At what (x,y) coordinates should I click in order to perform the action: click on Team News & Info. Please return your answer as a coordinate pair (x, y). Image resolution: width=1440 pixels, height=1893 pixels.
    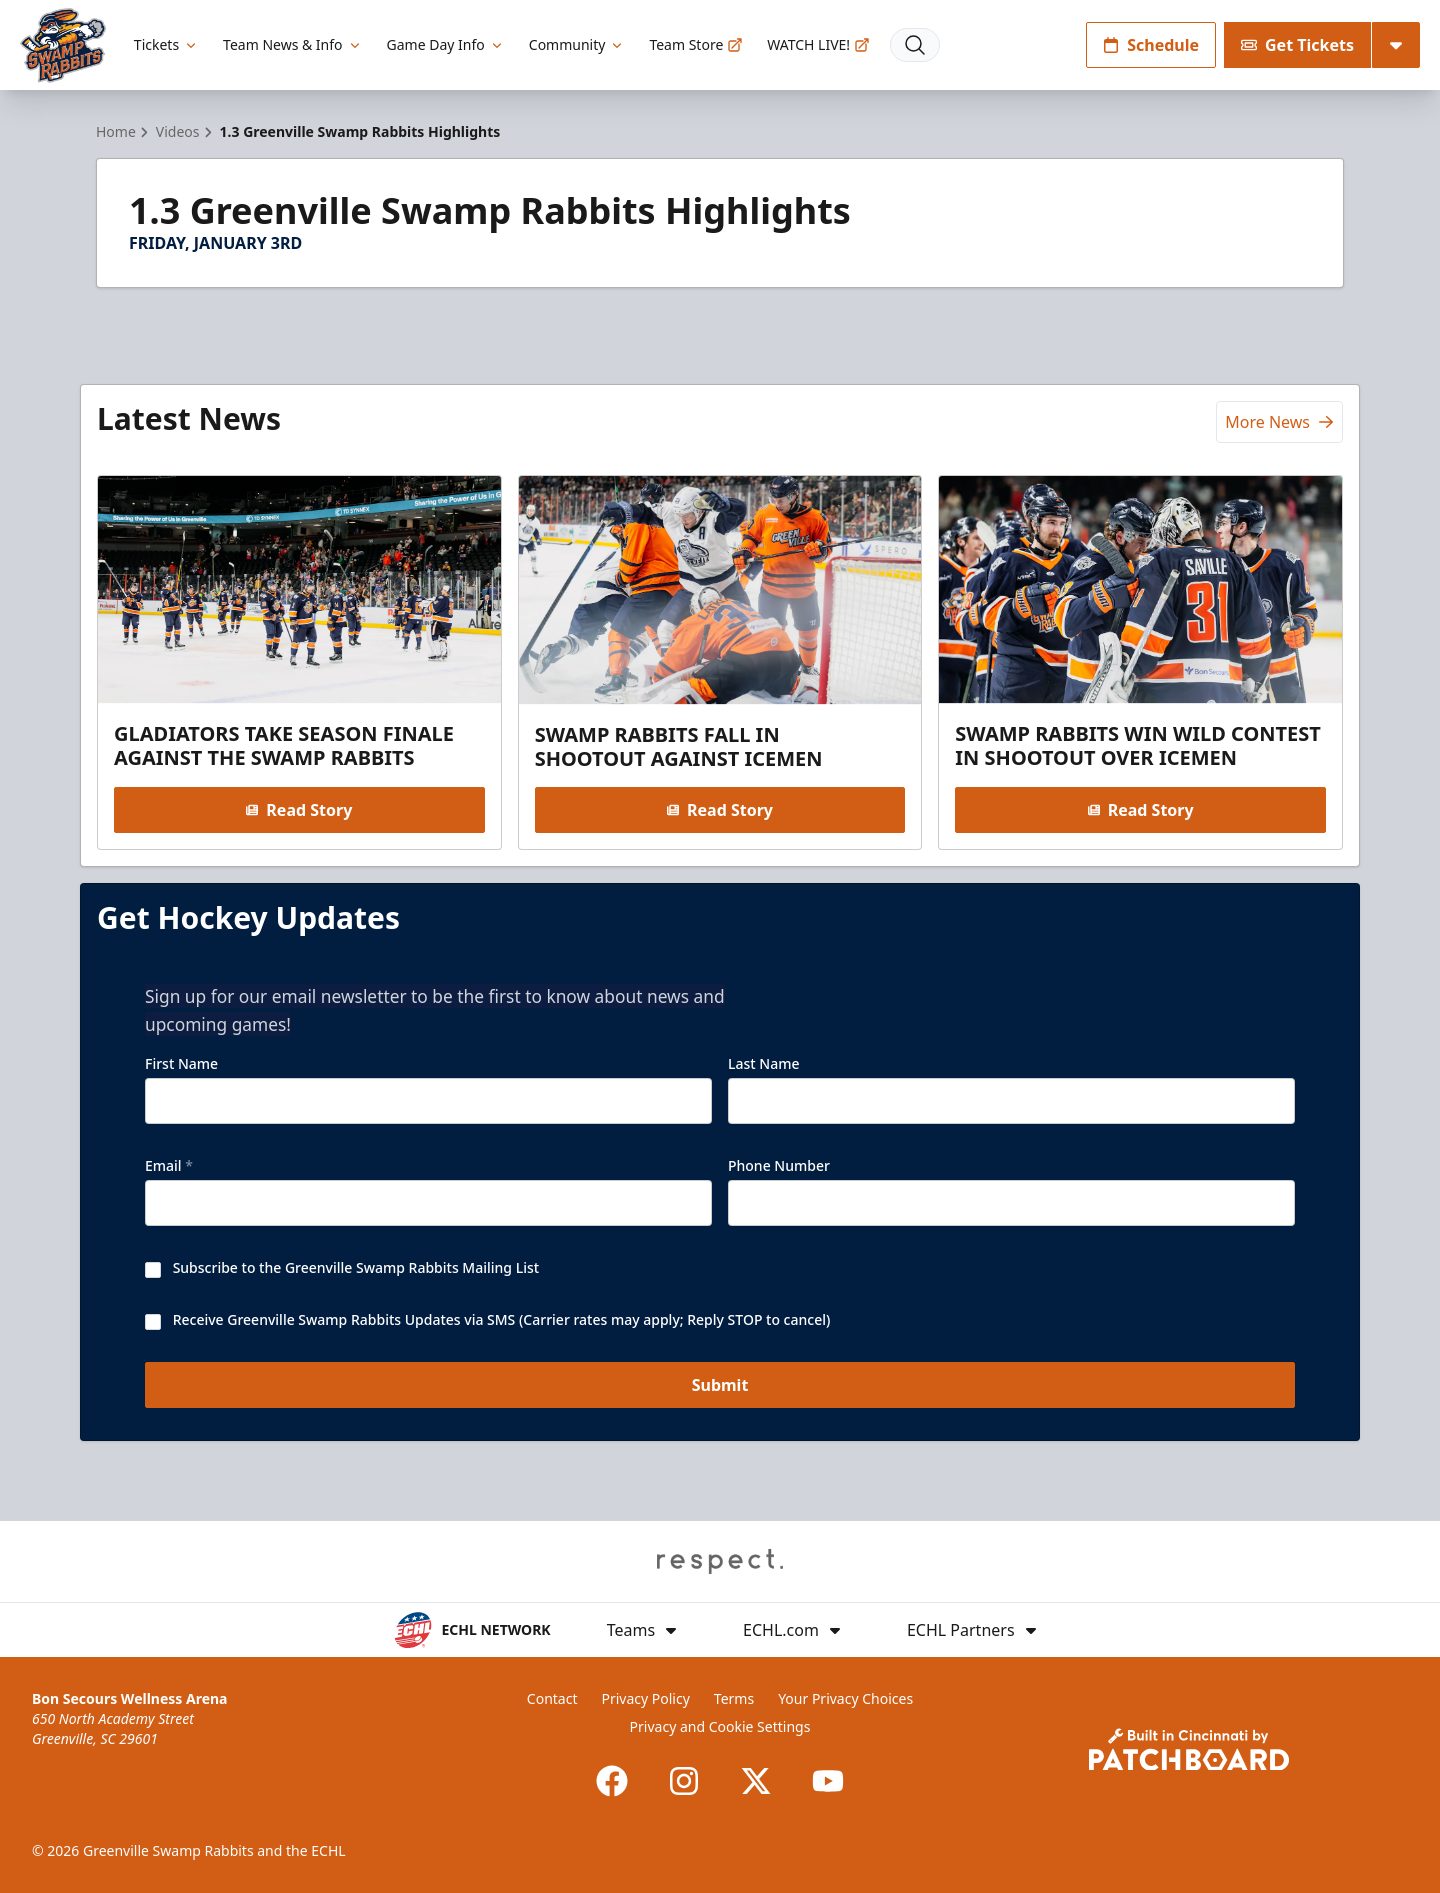
    Looking at the image, I should click on (292, 44).